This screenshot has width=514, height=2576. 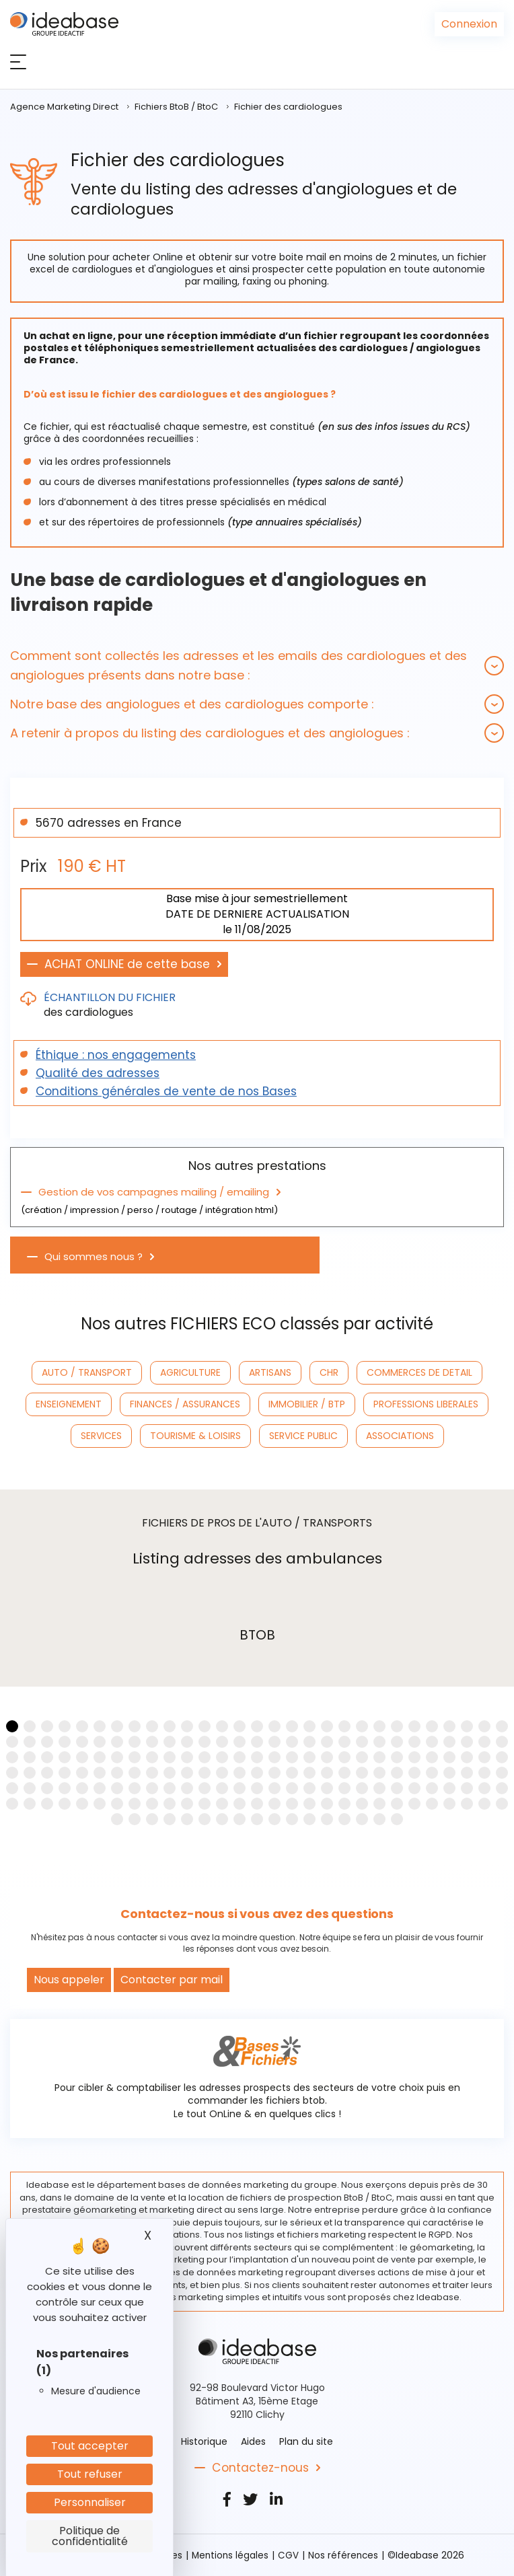 I want to click on Aides, so click(x=253, y=2441).